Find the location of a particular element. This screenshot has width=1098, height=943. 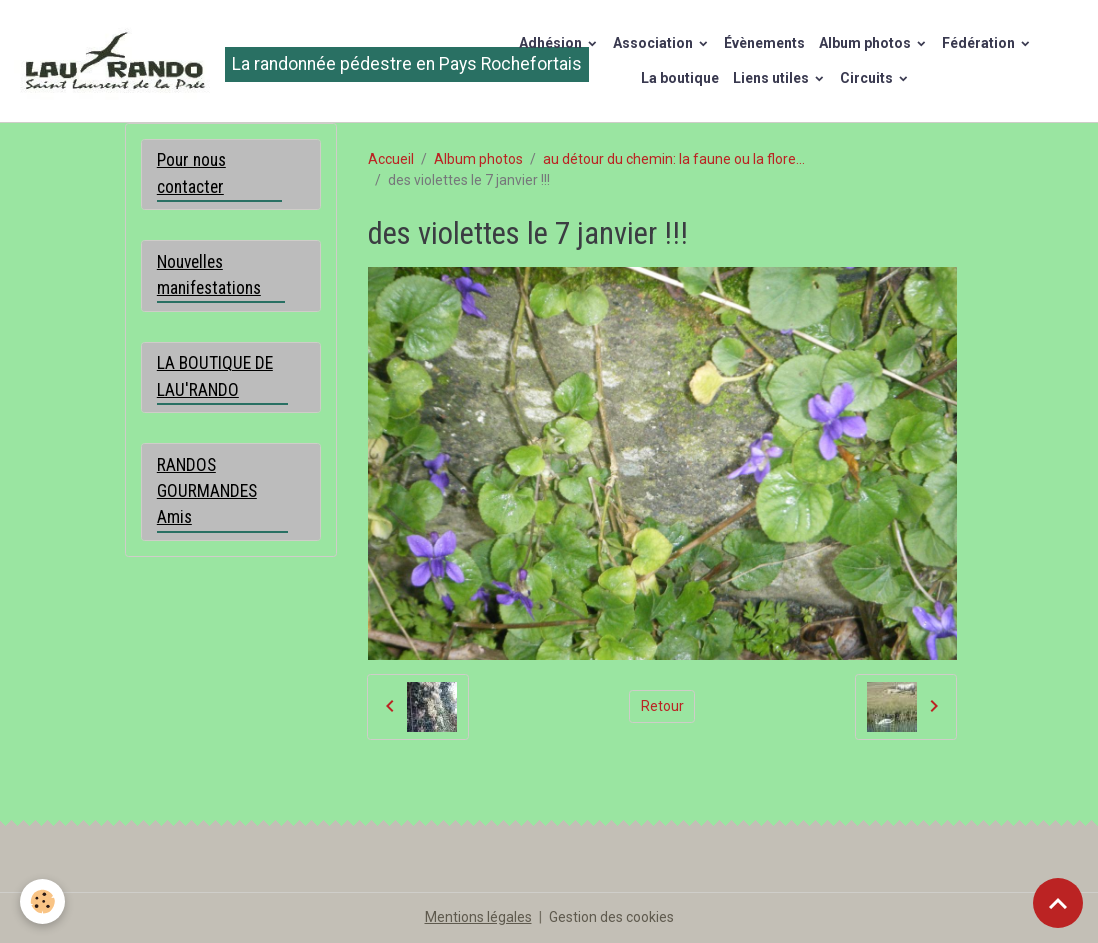

Liens utiles is located at coordinates (772, 78).